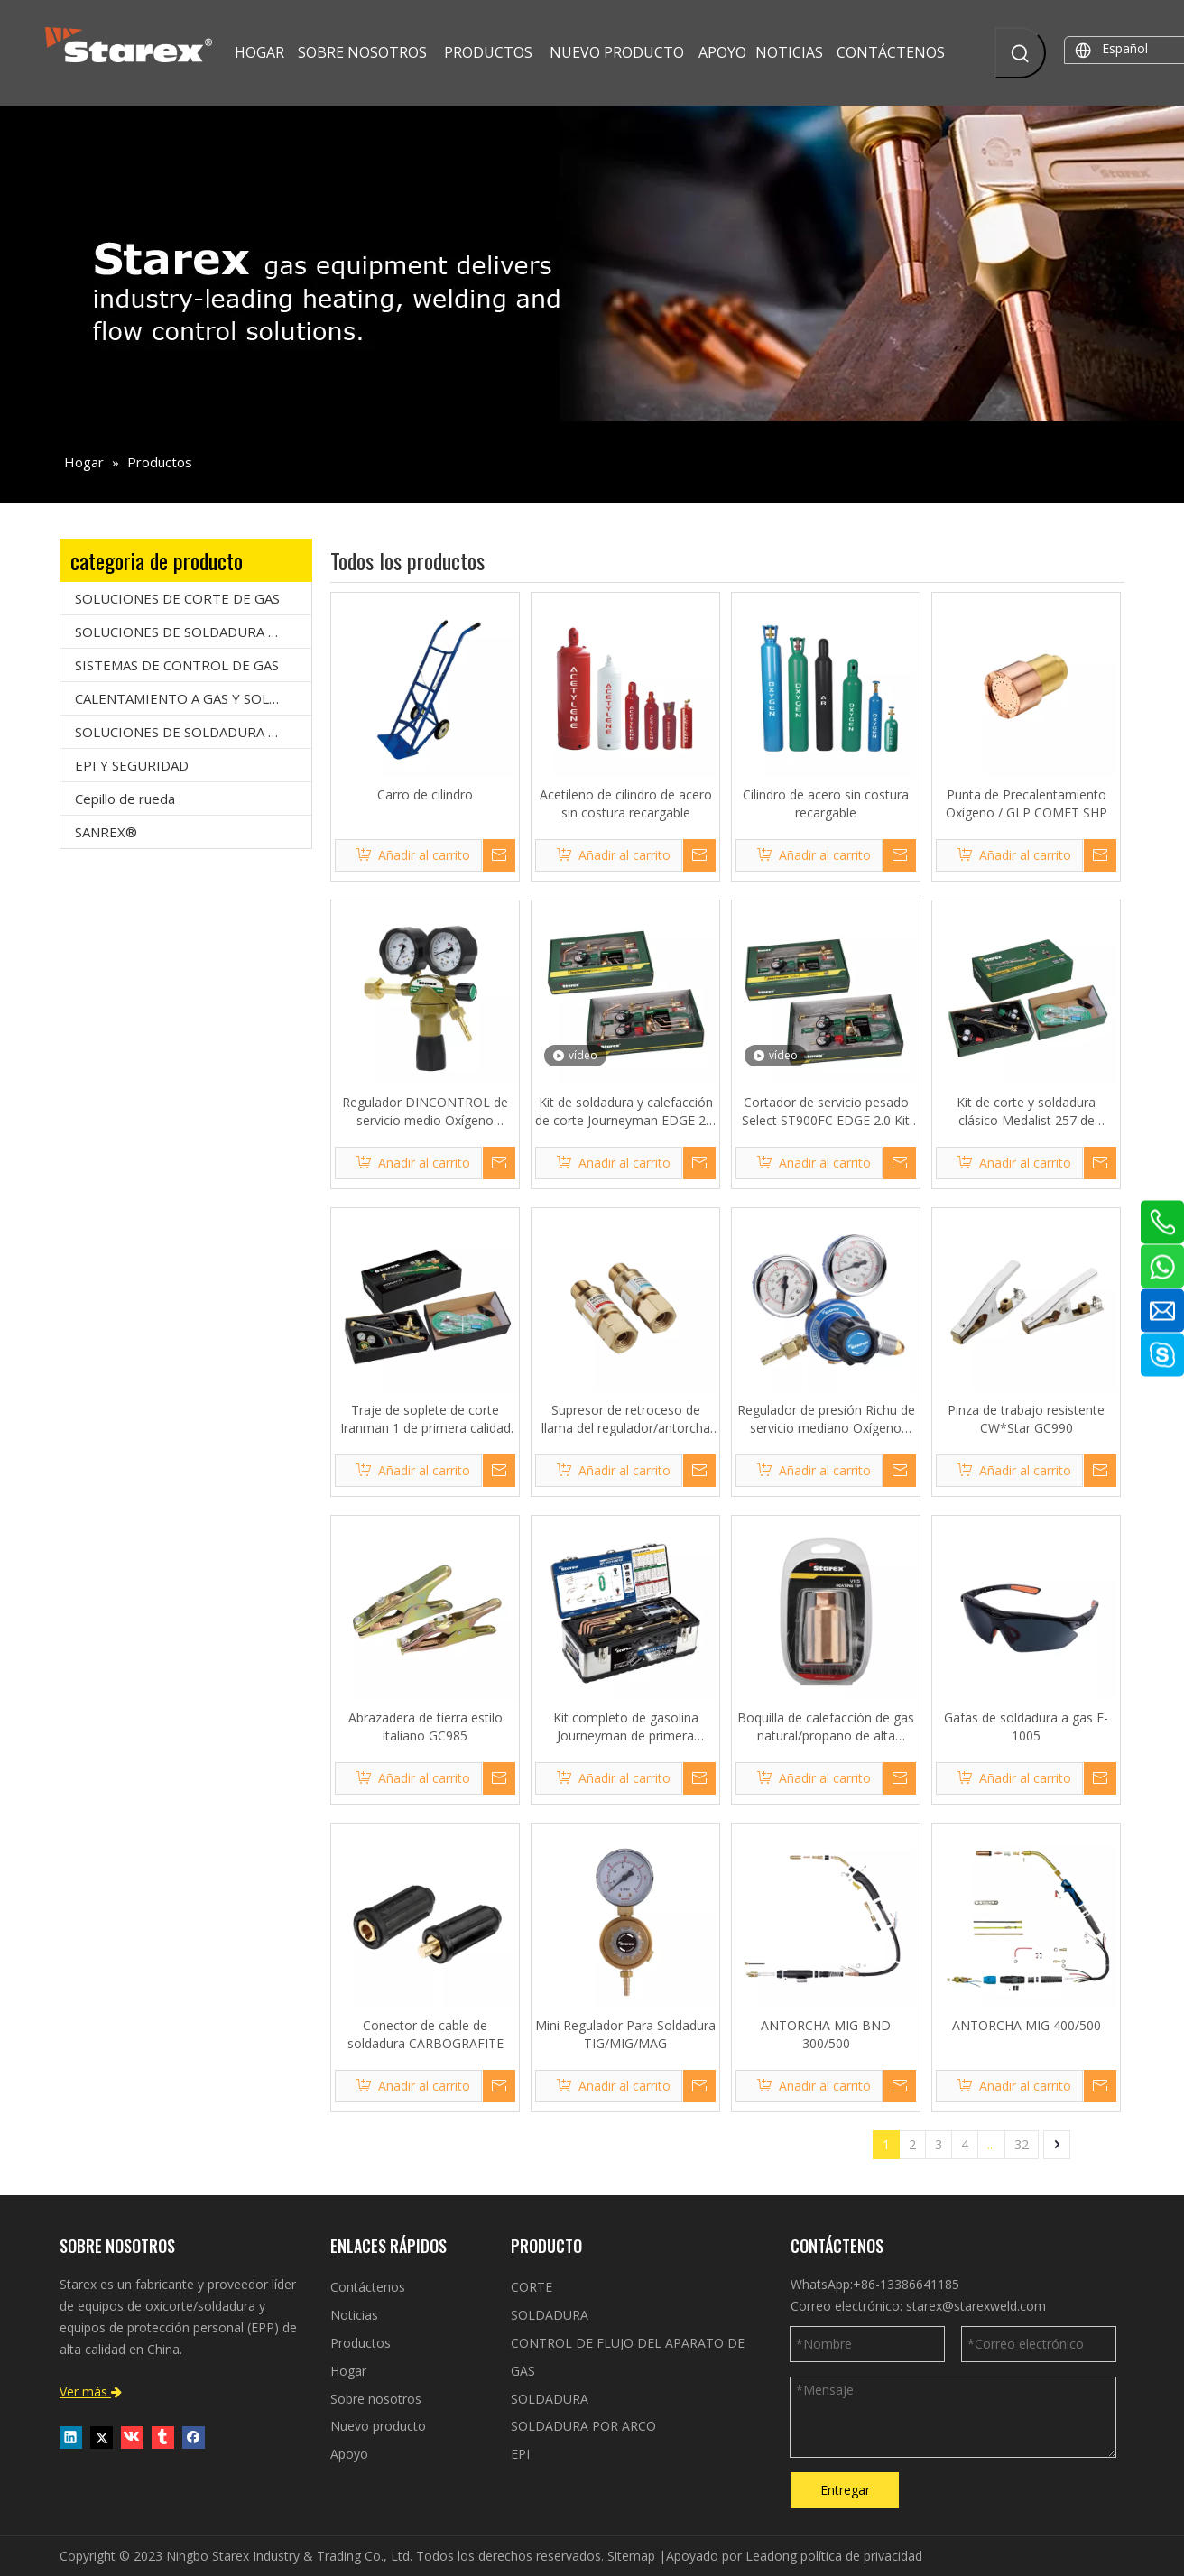 This screenshot has width=1184, height=2576. What do you see at coordinates (1020, 52) in the screenshot?
I see `[Palabras clave populares:]` at bounding box center [1020, 52].